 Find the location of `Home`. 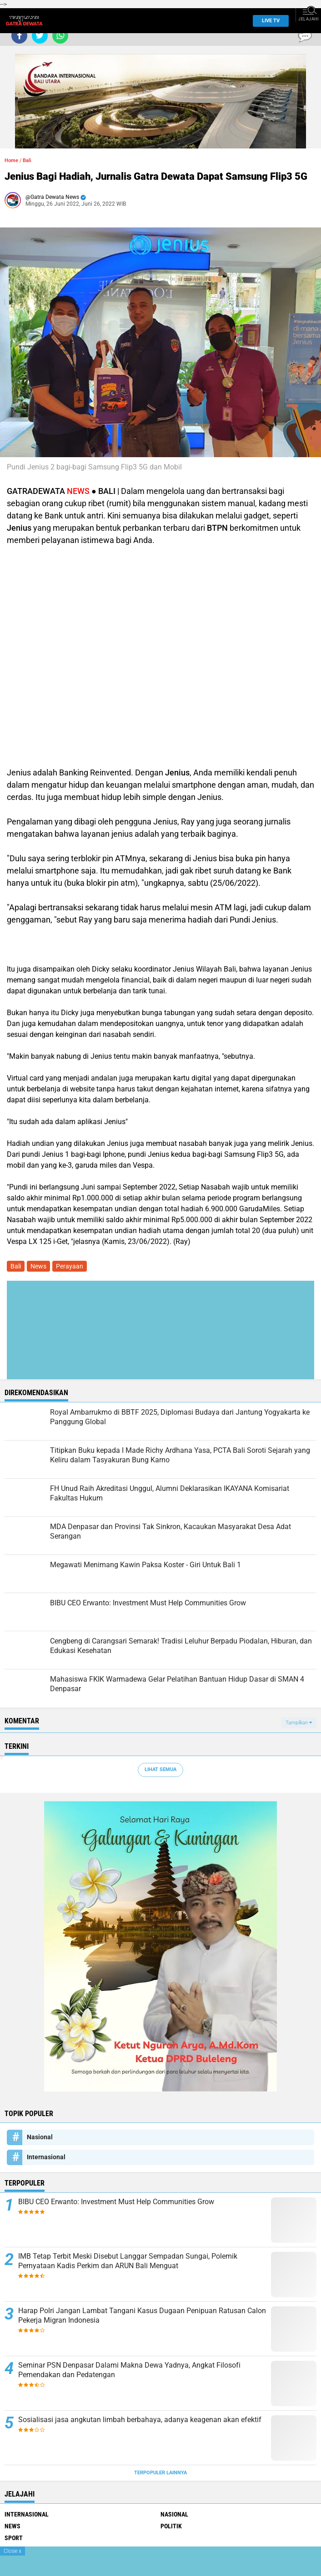

Home is located at coordinates (11, 160).